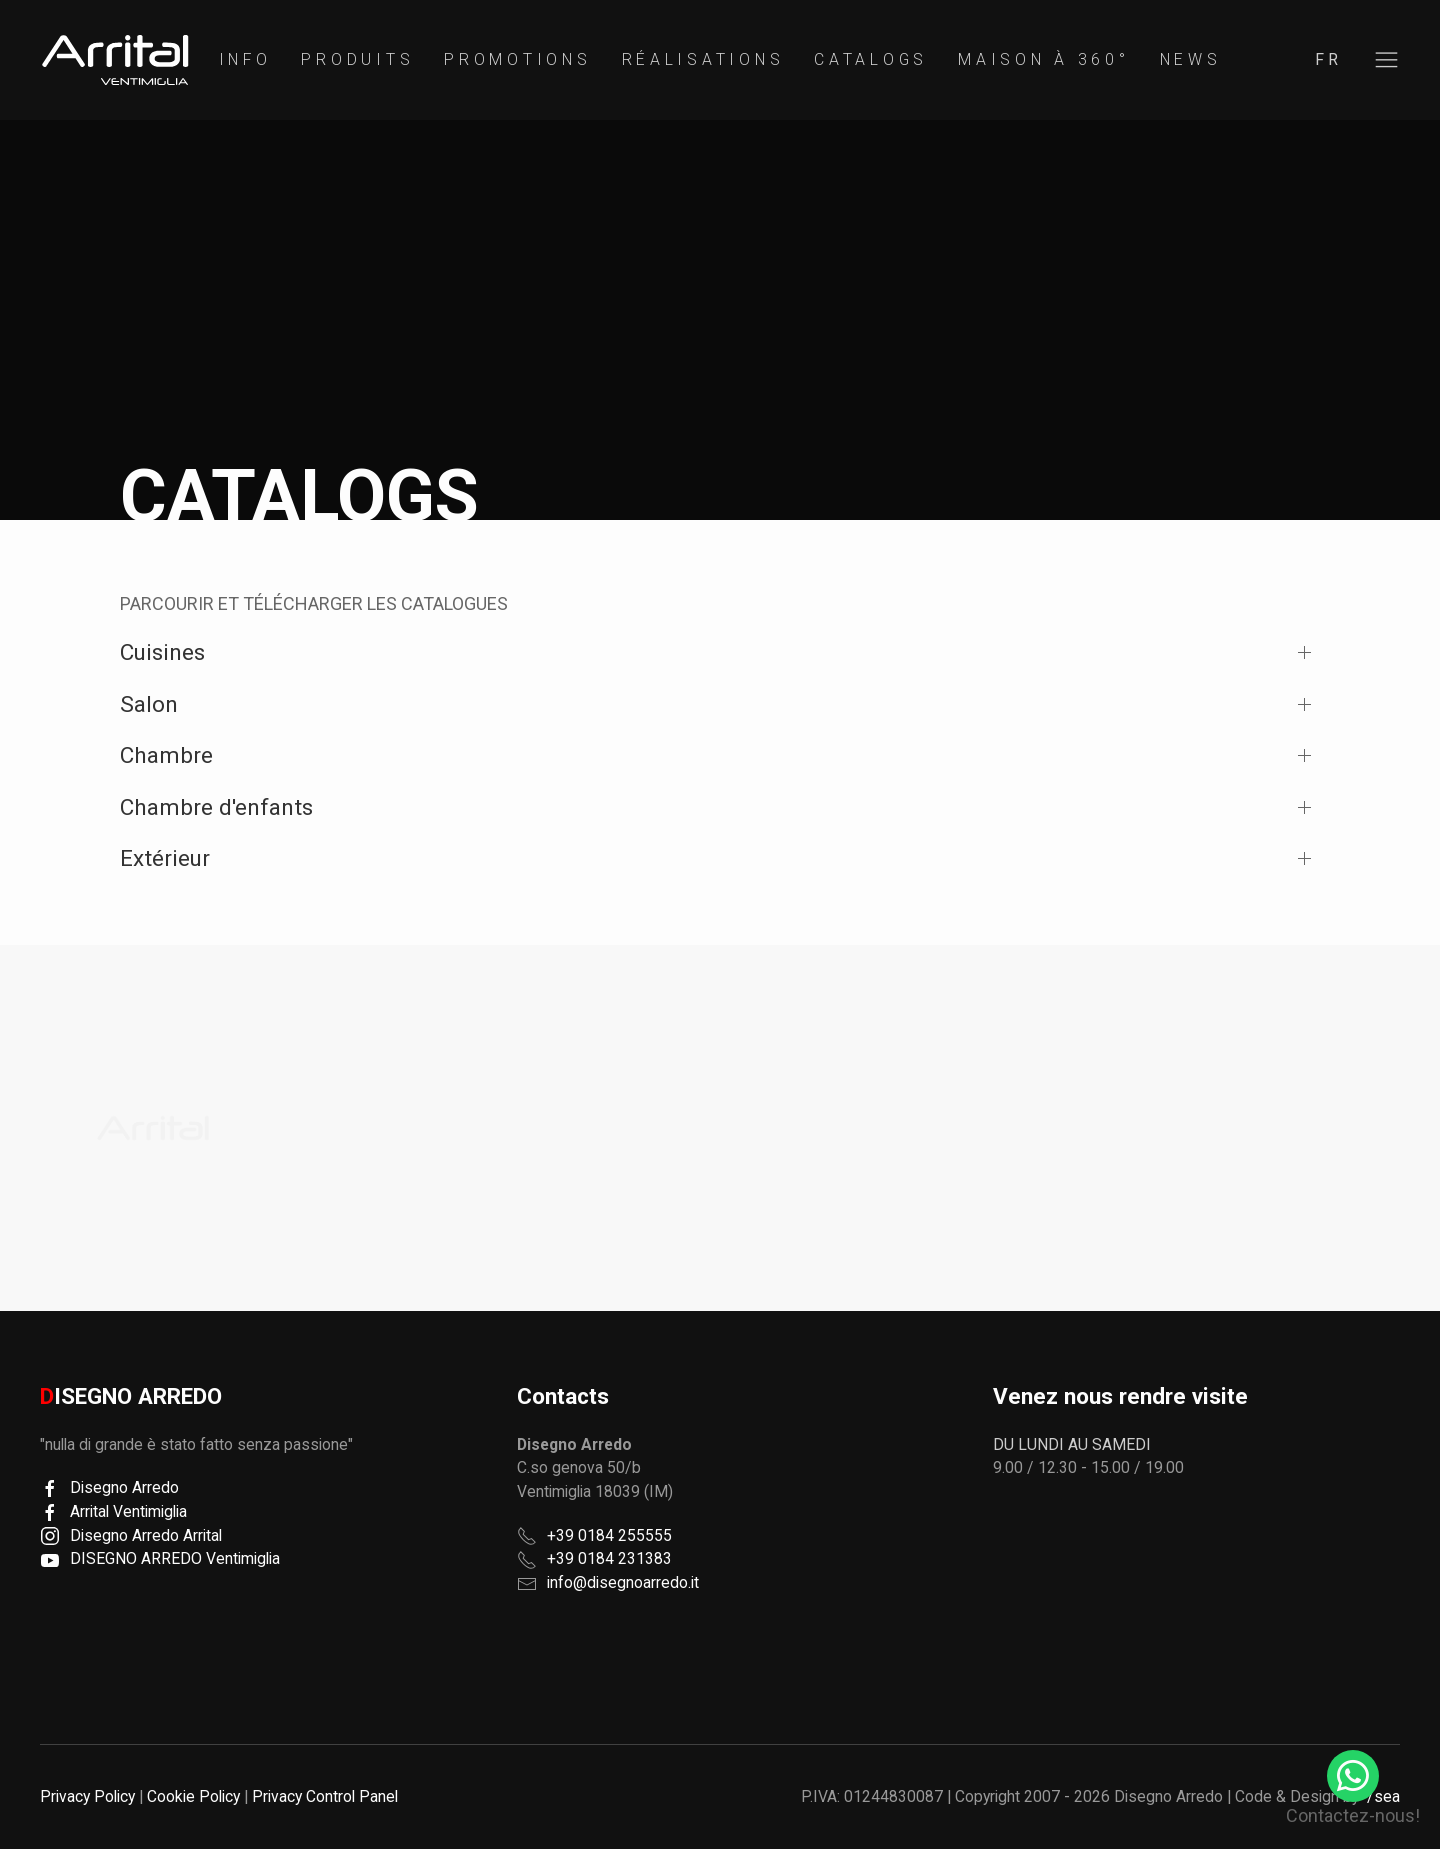 The height and width of the screenshot is (1849, 1440). Describe the element at coordinates (131, 1535) in the screenshot. I see `Disegno Arredo Arrital` at that location.